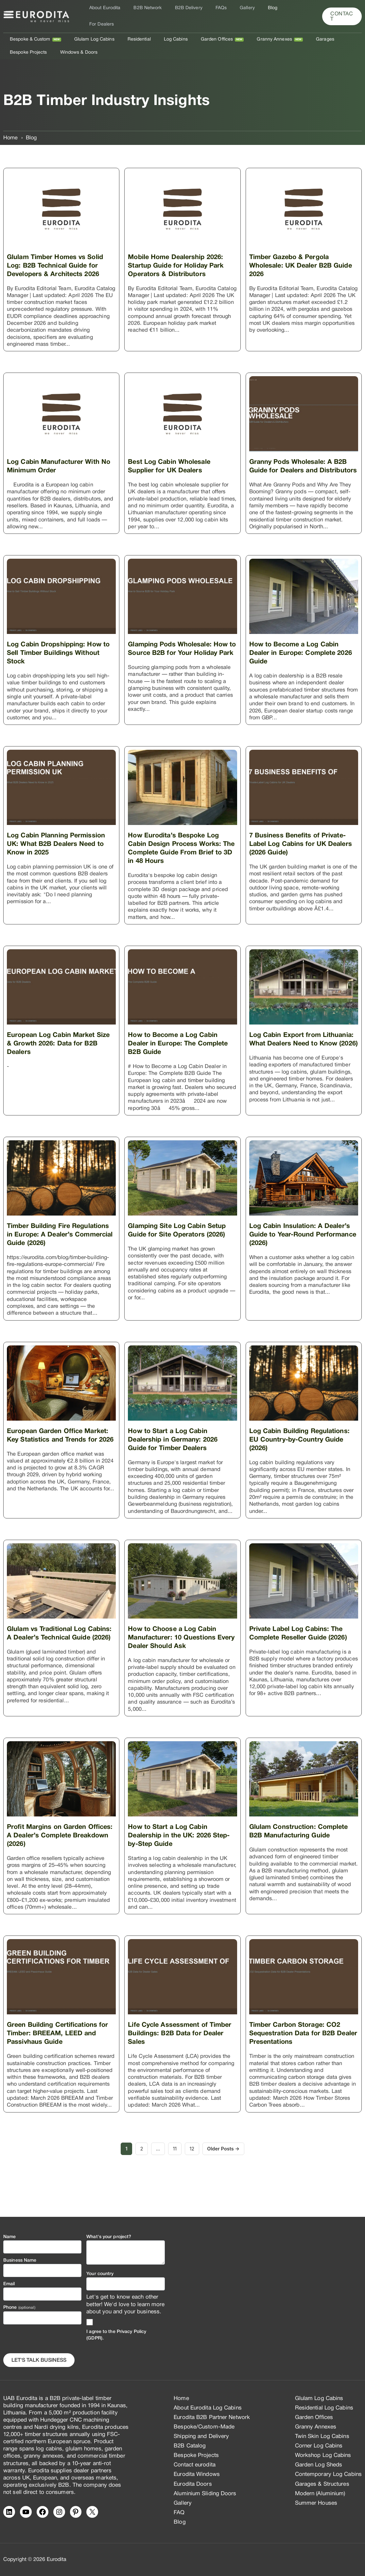 This screenshot has height=2576, width=365. I want to click on Garages, so click(299, 30).